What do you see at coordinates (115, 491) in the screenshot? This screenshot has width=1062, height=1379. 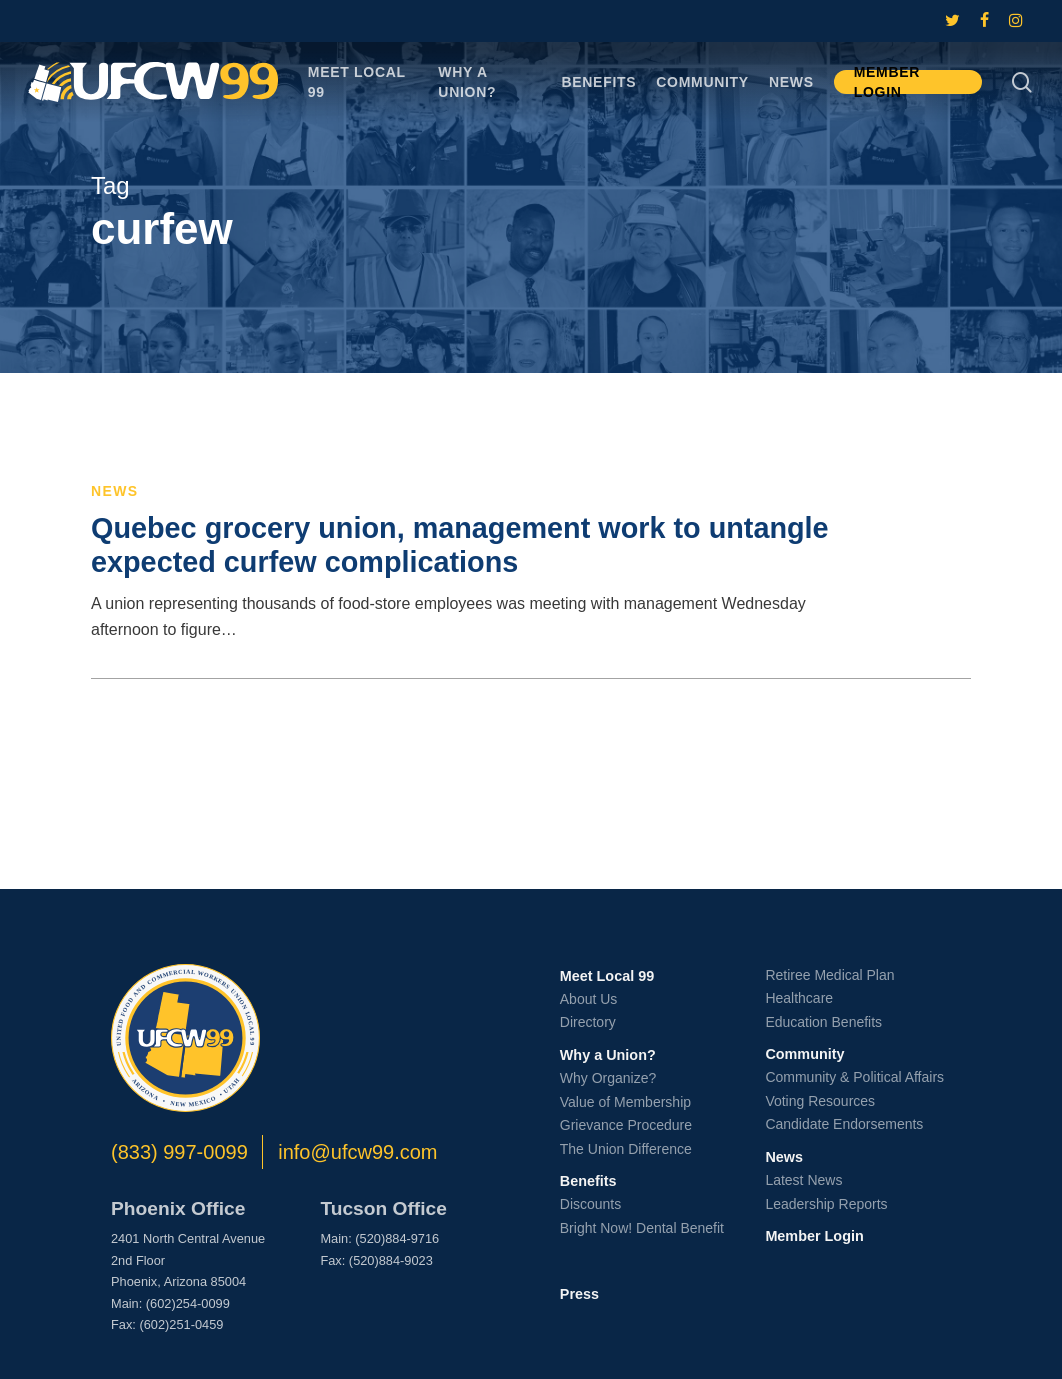 I see `News` at bounding box center [115, 491].